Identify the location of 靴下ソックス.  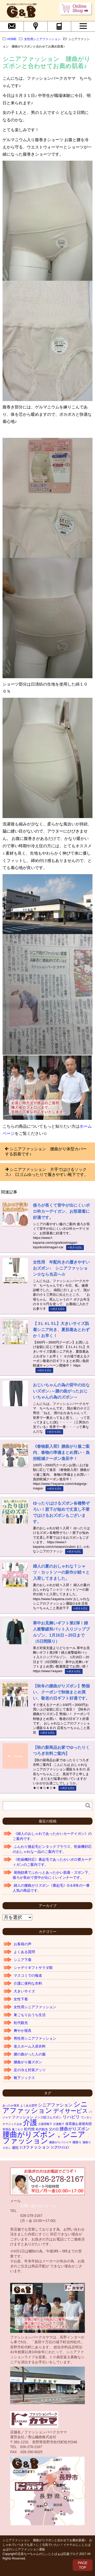
(24, 2078).